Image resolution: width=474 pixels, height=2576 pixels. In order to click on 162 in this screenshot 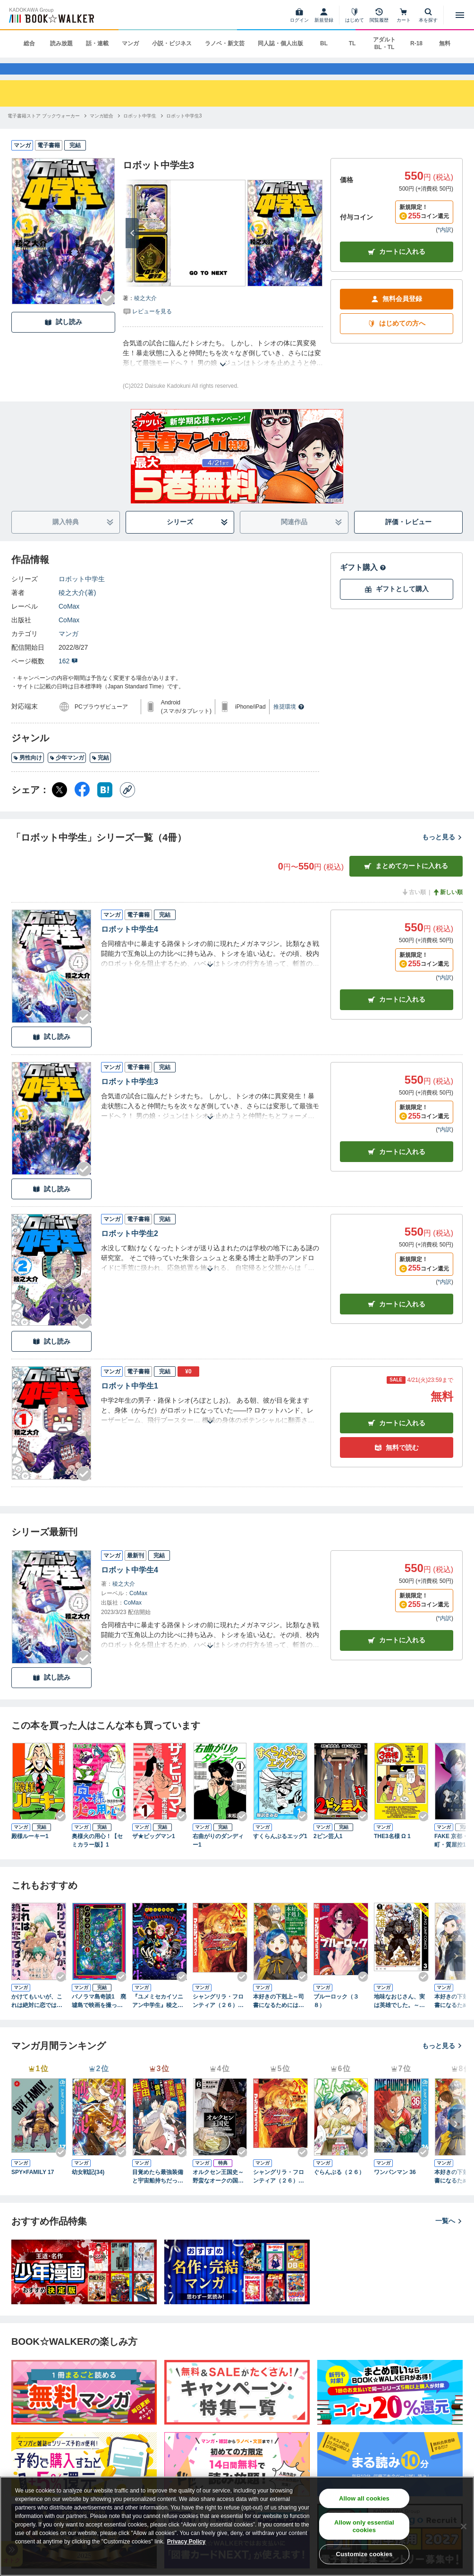, I will do `click(68, 676)`.